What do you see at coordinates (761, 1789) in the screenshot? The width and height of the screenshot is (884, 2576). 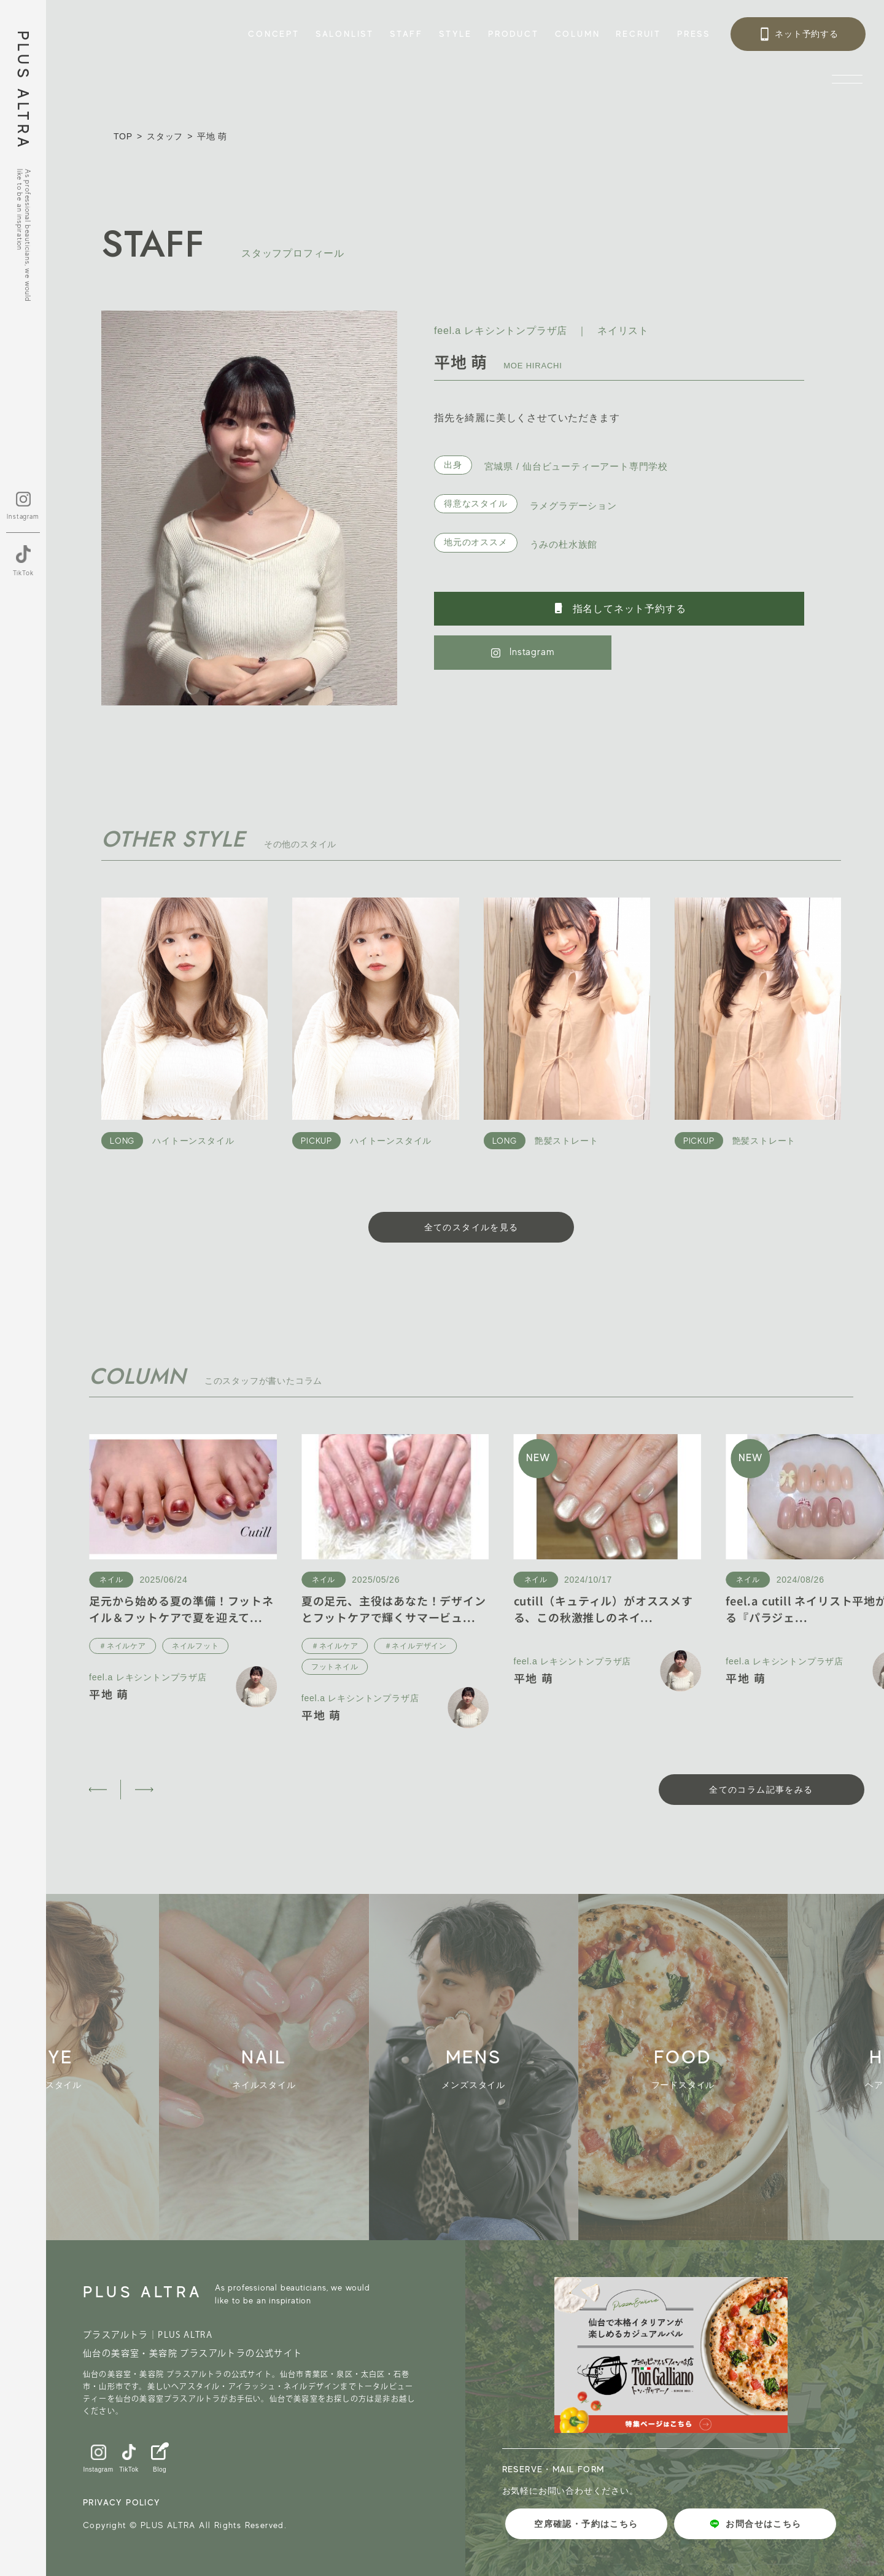 I see `全てのコラム記事をみる` at bounding box center [761, 1789].